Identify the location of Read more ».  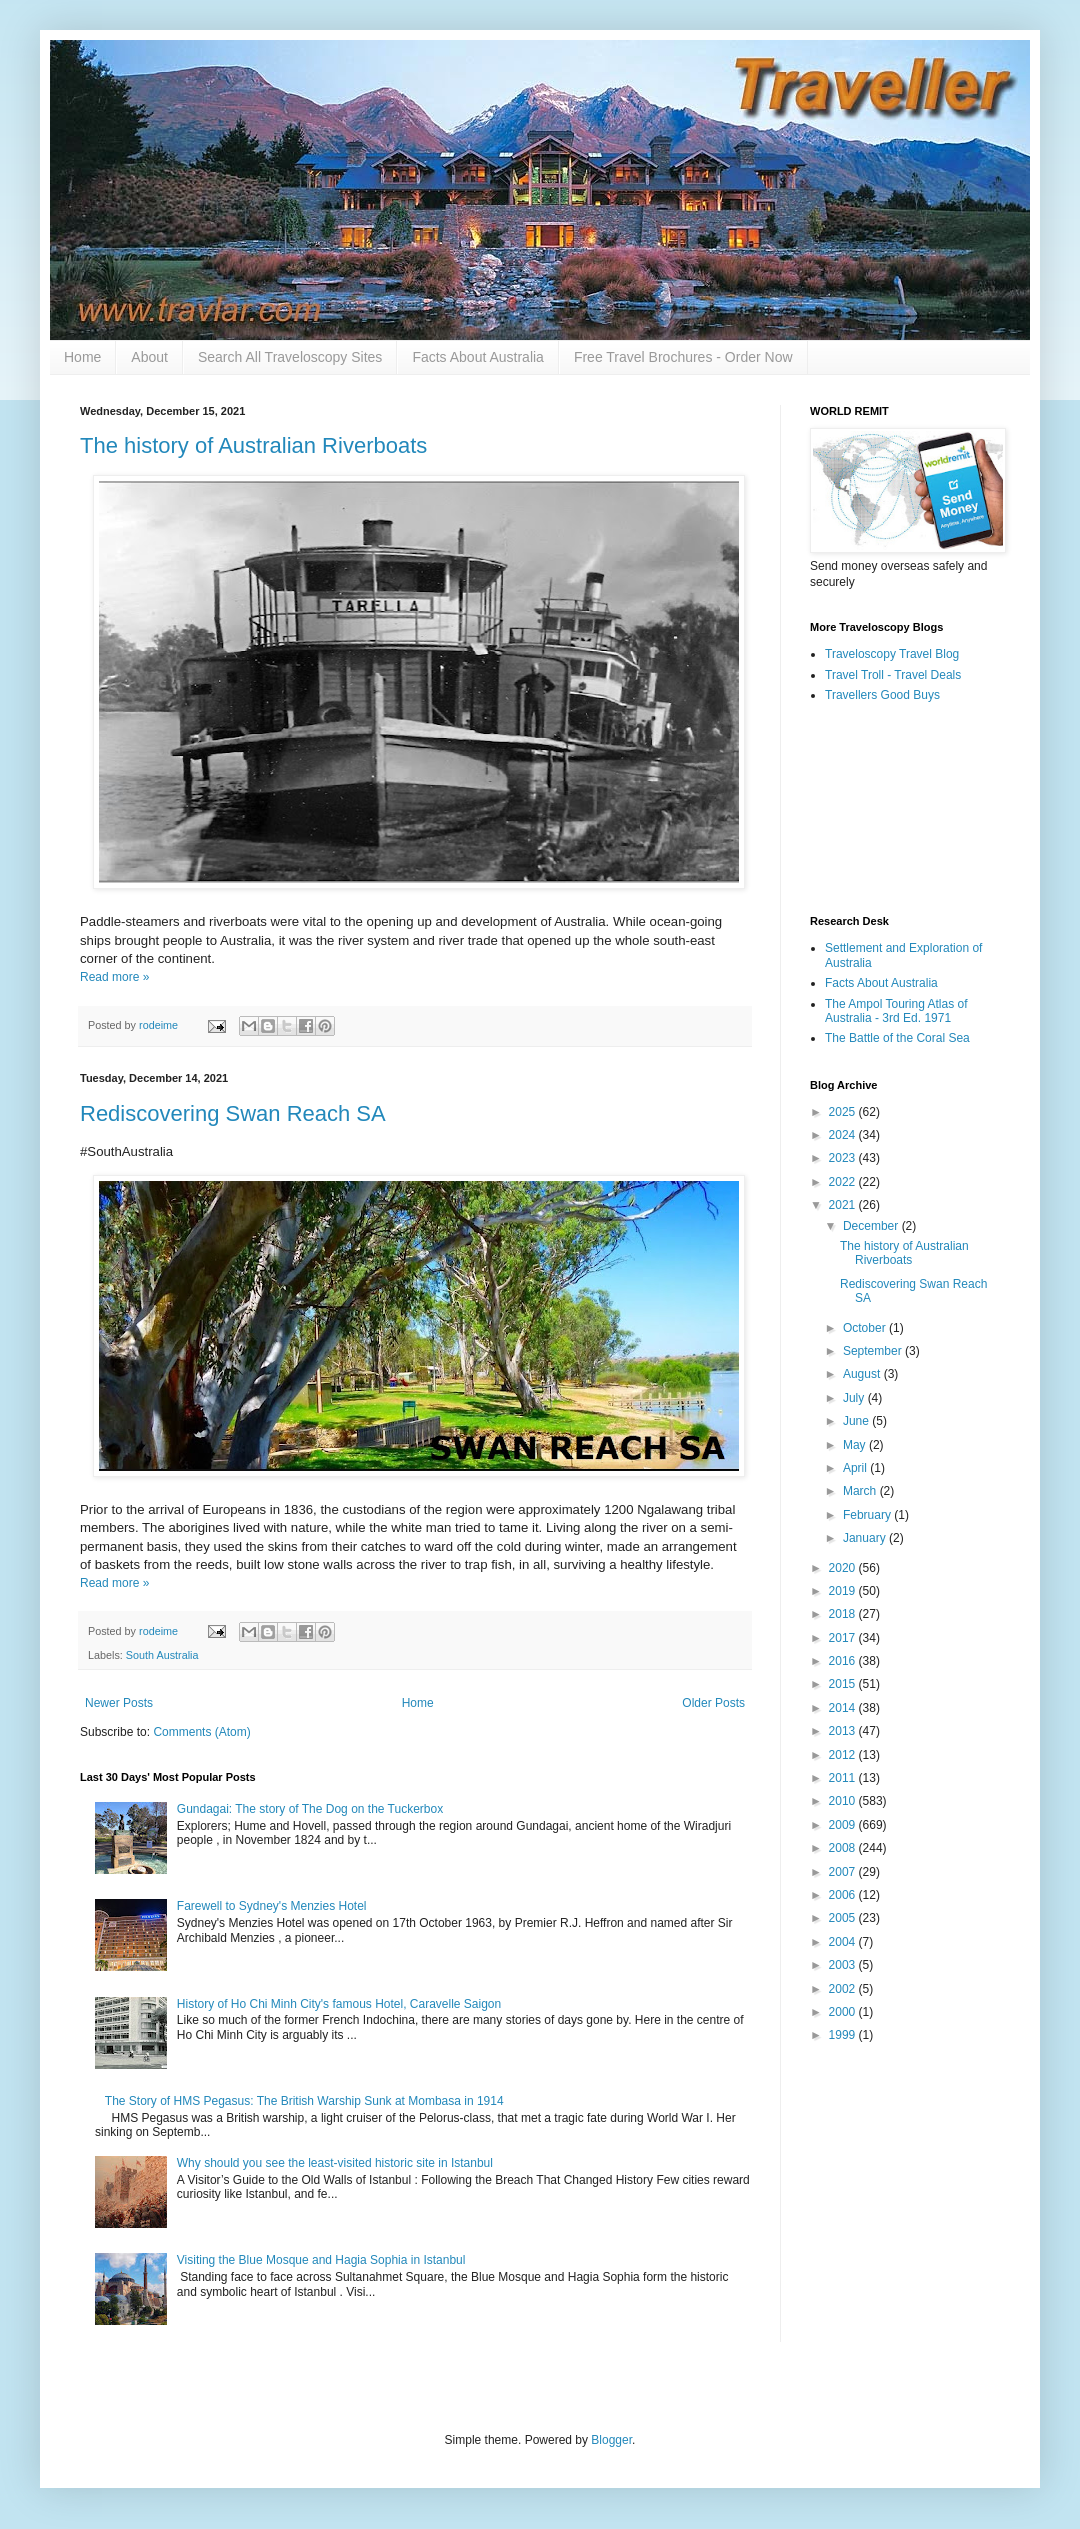
(114, 977).